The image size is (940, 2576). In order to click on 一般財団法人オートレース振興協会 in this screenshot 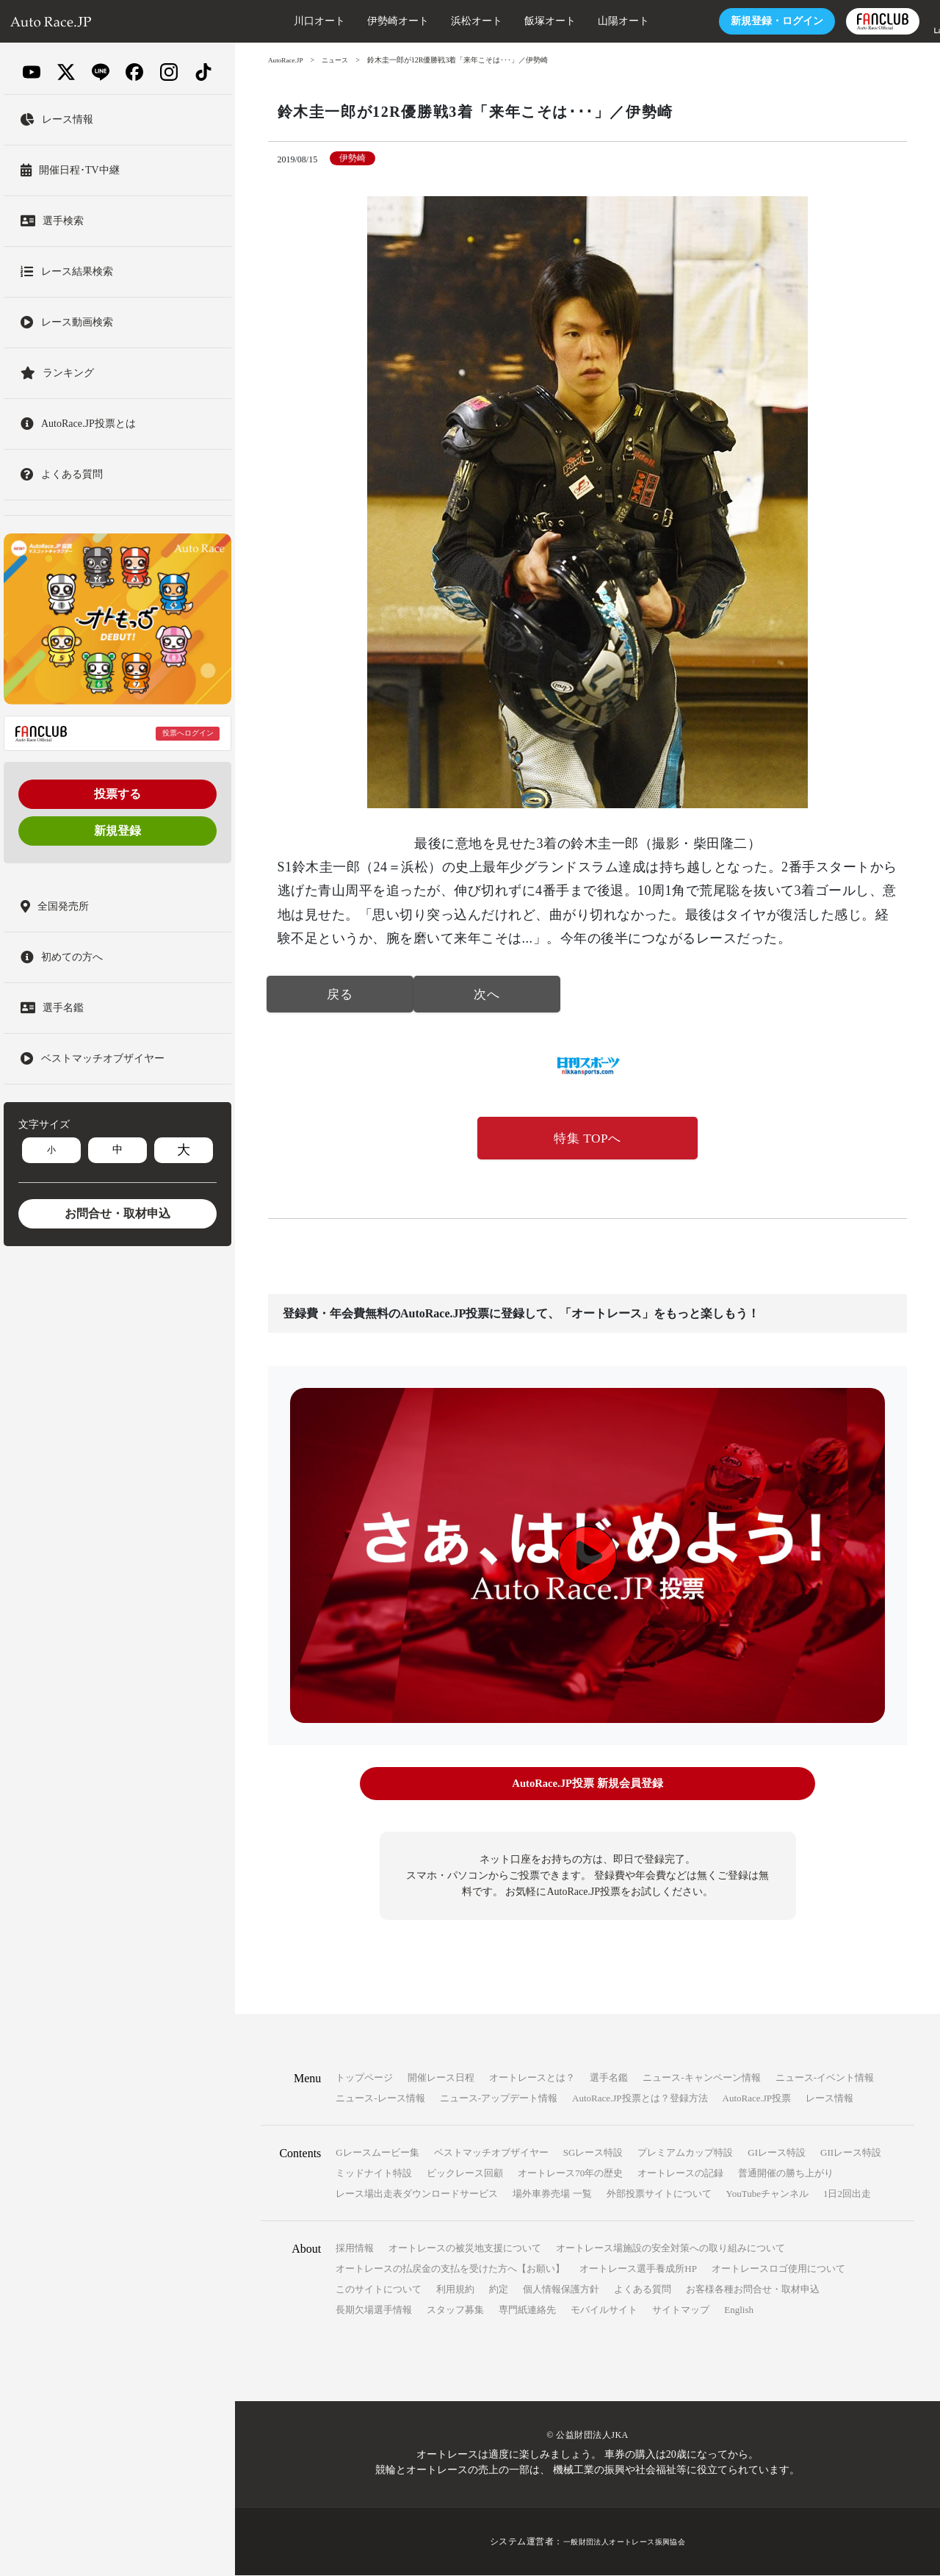, I will do `click(624, 2542)`.